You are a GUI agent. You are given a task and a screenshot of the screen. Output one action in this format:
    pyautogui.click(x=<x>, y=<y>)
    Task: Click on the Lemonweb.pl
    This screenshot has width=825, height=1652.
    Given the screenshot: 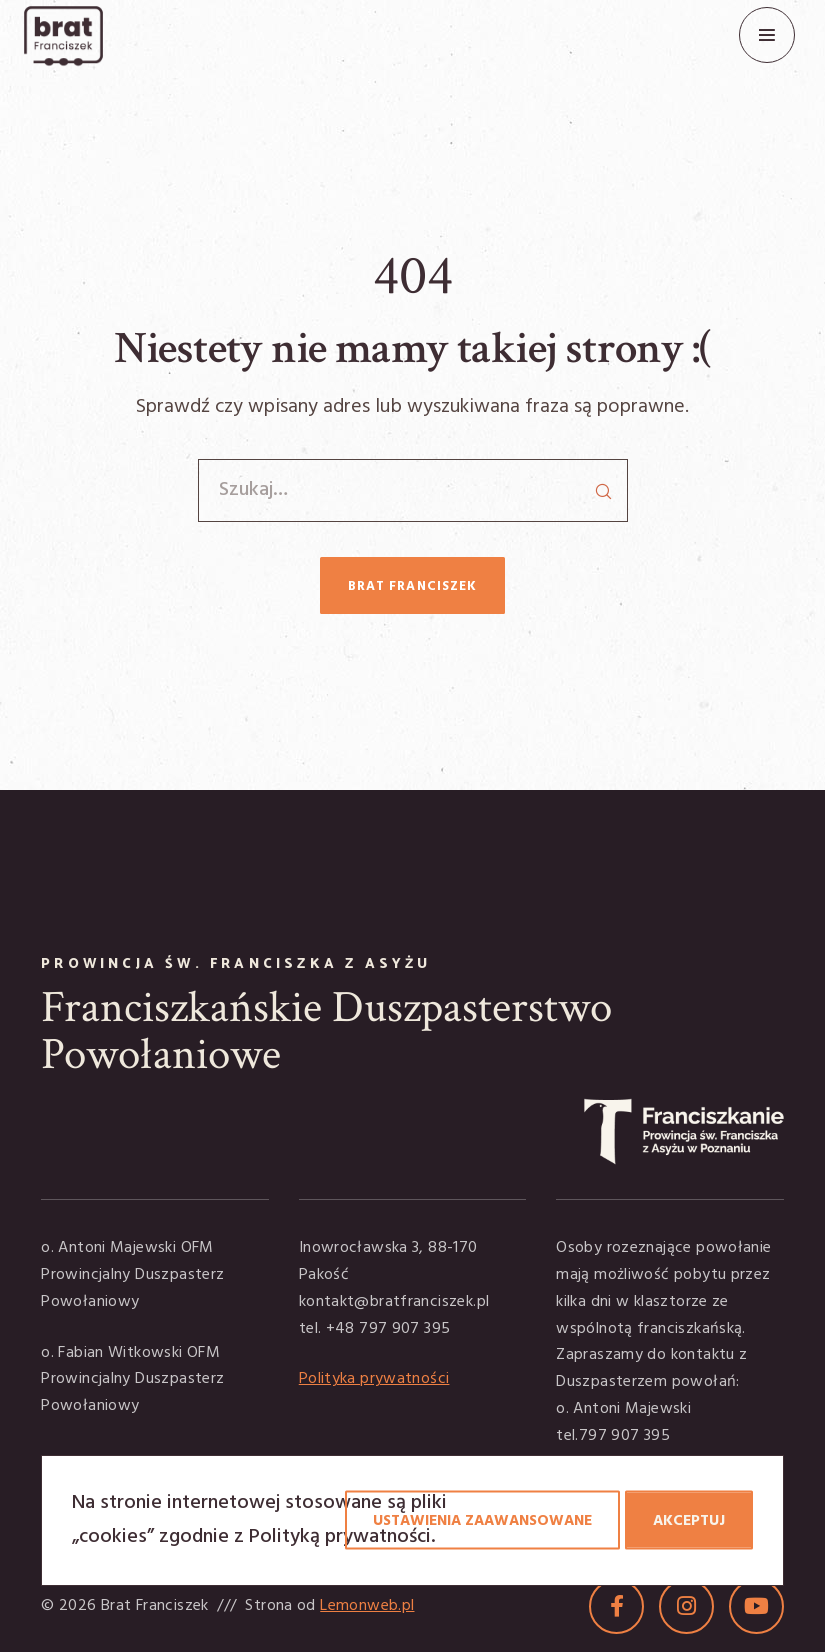 What is the action you would take?
    pyautogui.click(x=367, y=1606)
    